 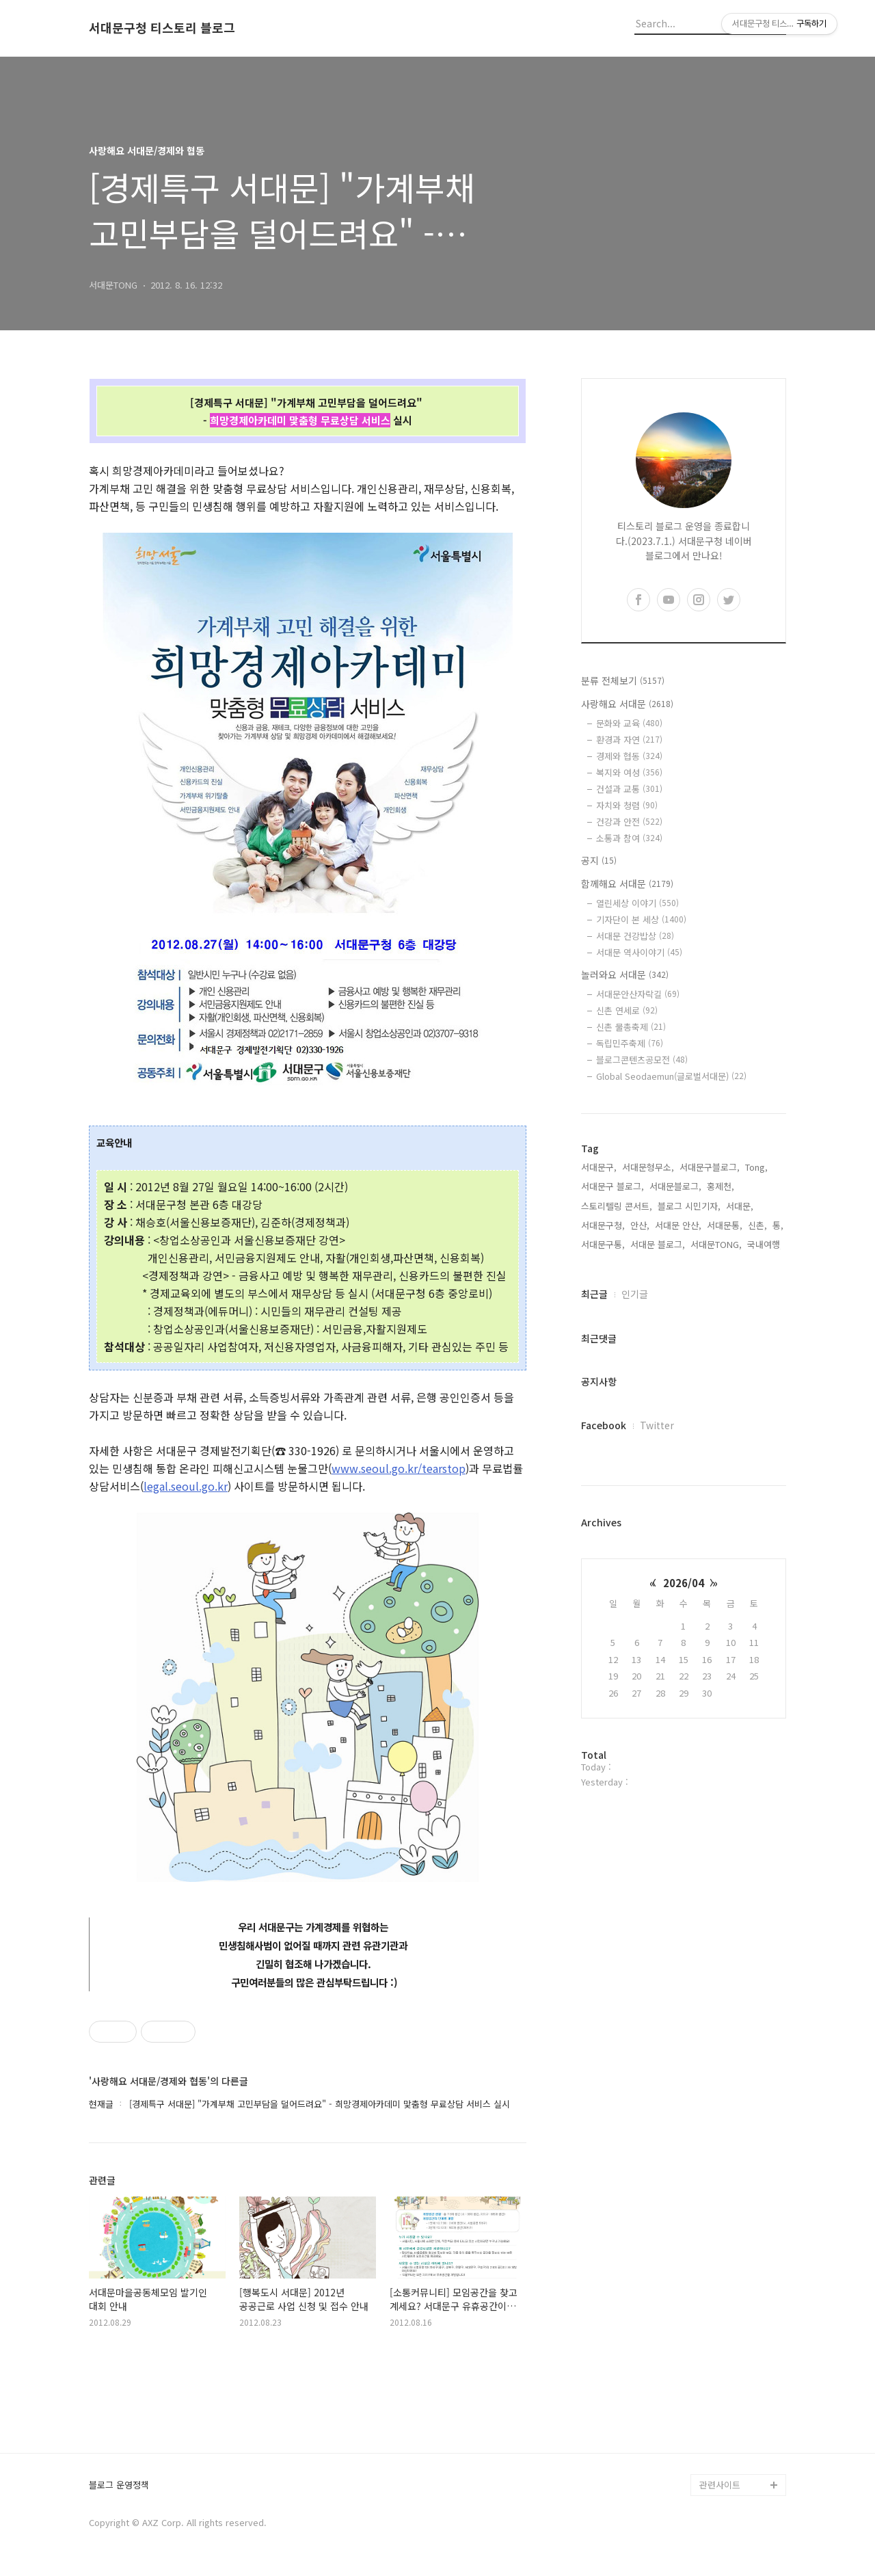 I want to click on 기자단이 본 세상, so click(x=641, y=919).